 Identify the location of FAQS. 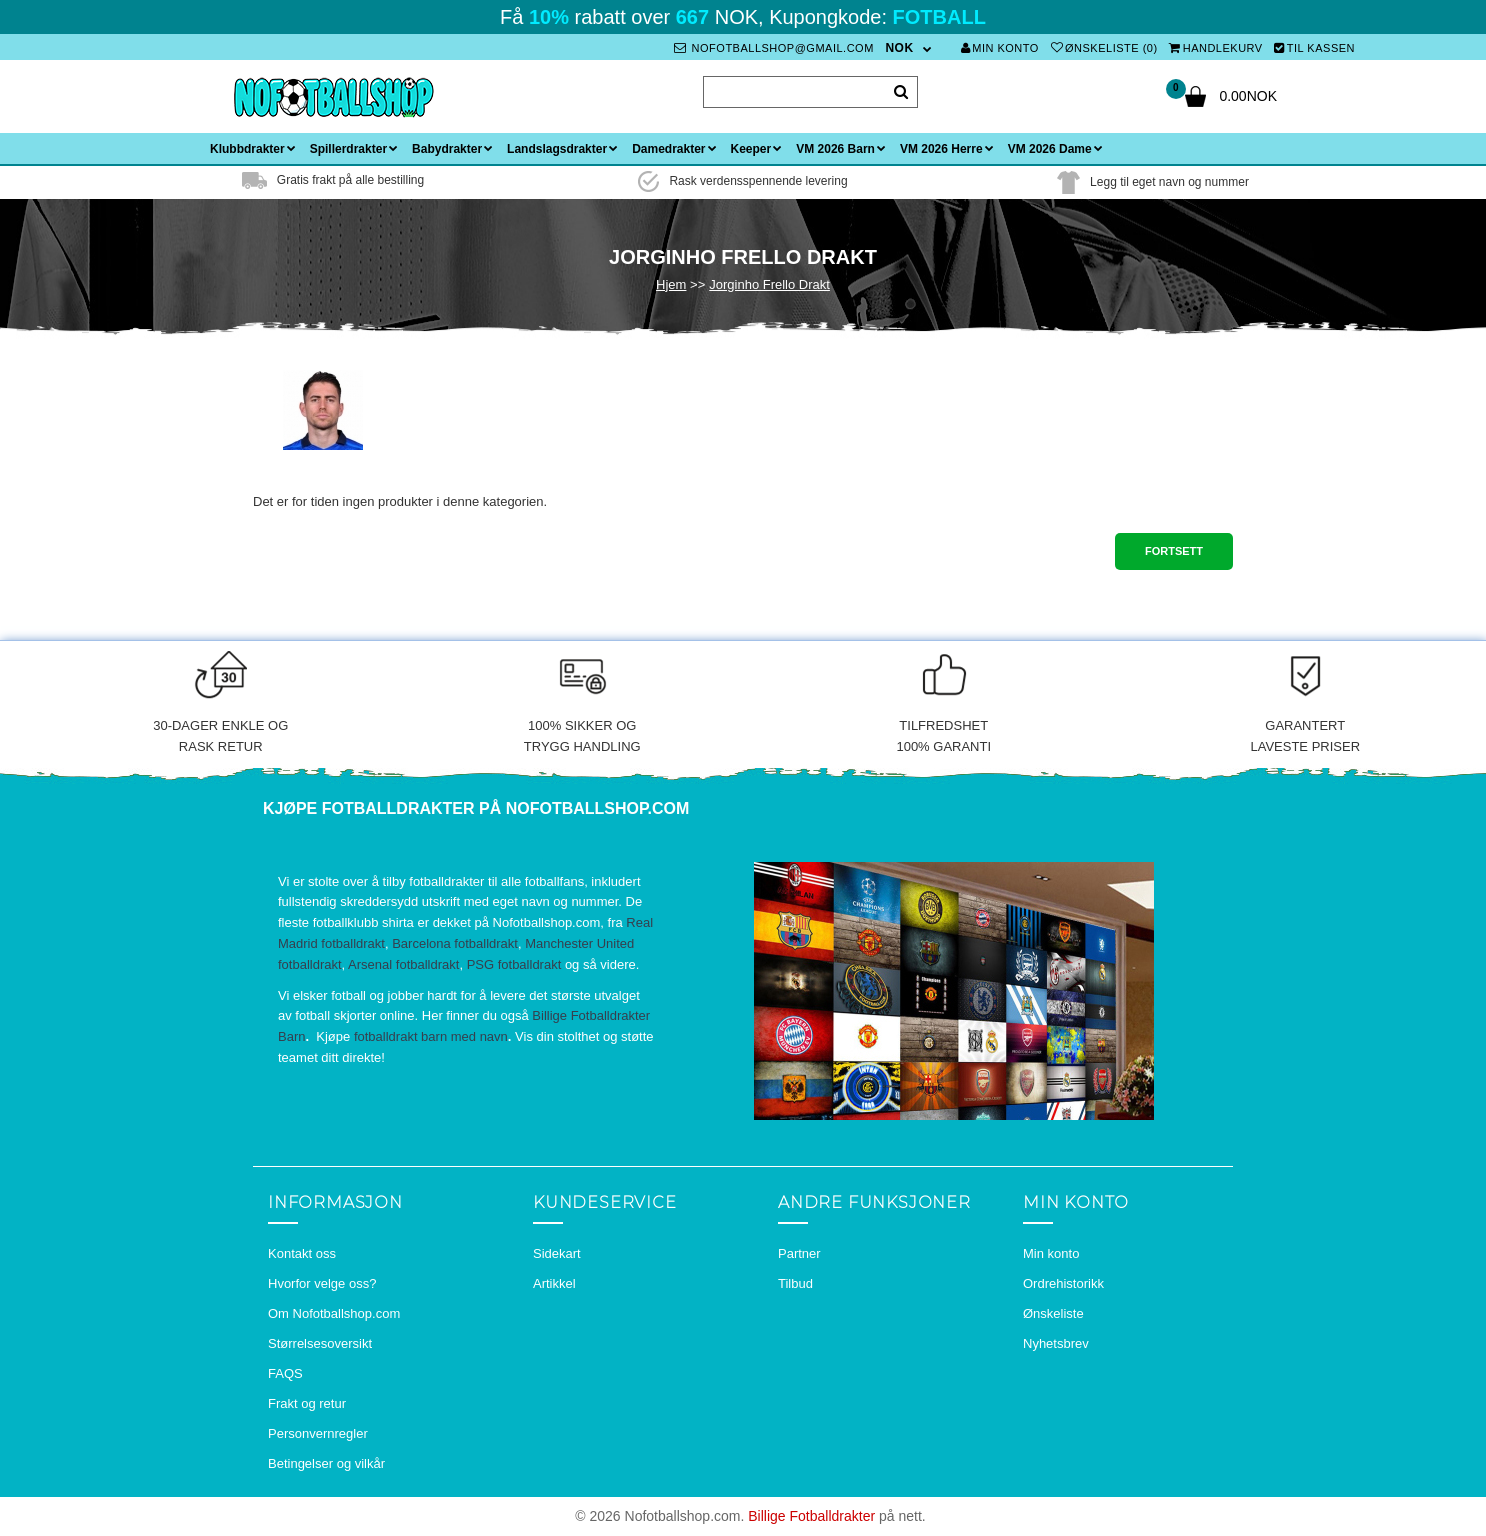
(285, 1373).